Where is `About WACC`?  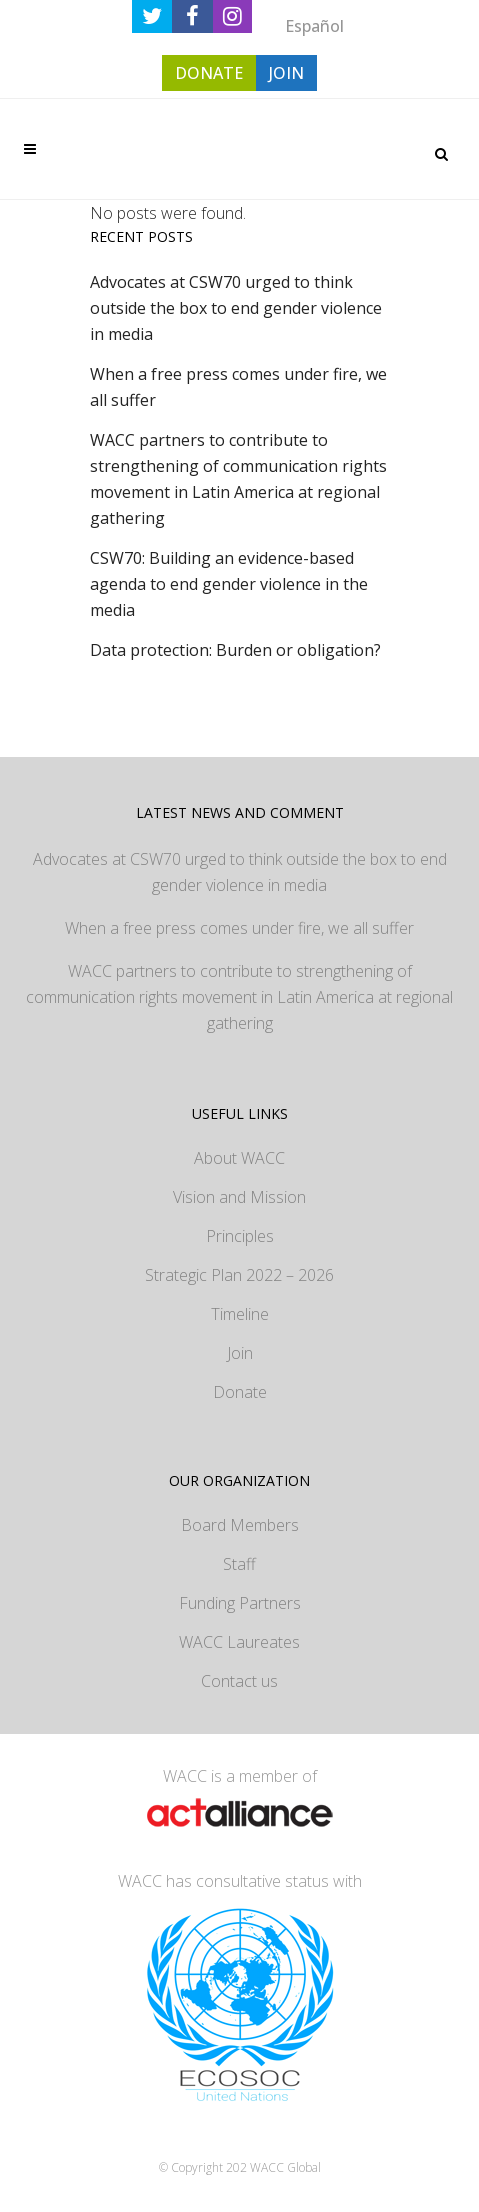
About WACC is located at coordinates (239, 1158).